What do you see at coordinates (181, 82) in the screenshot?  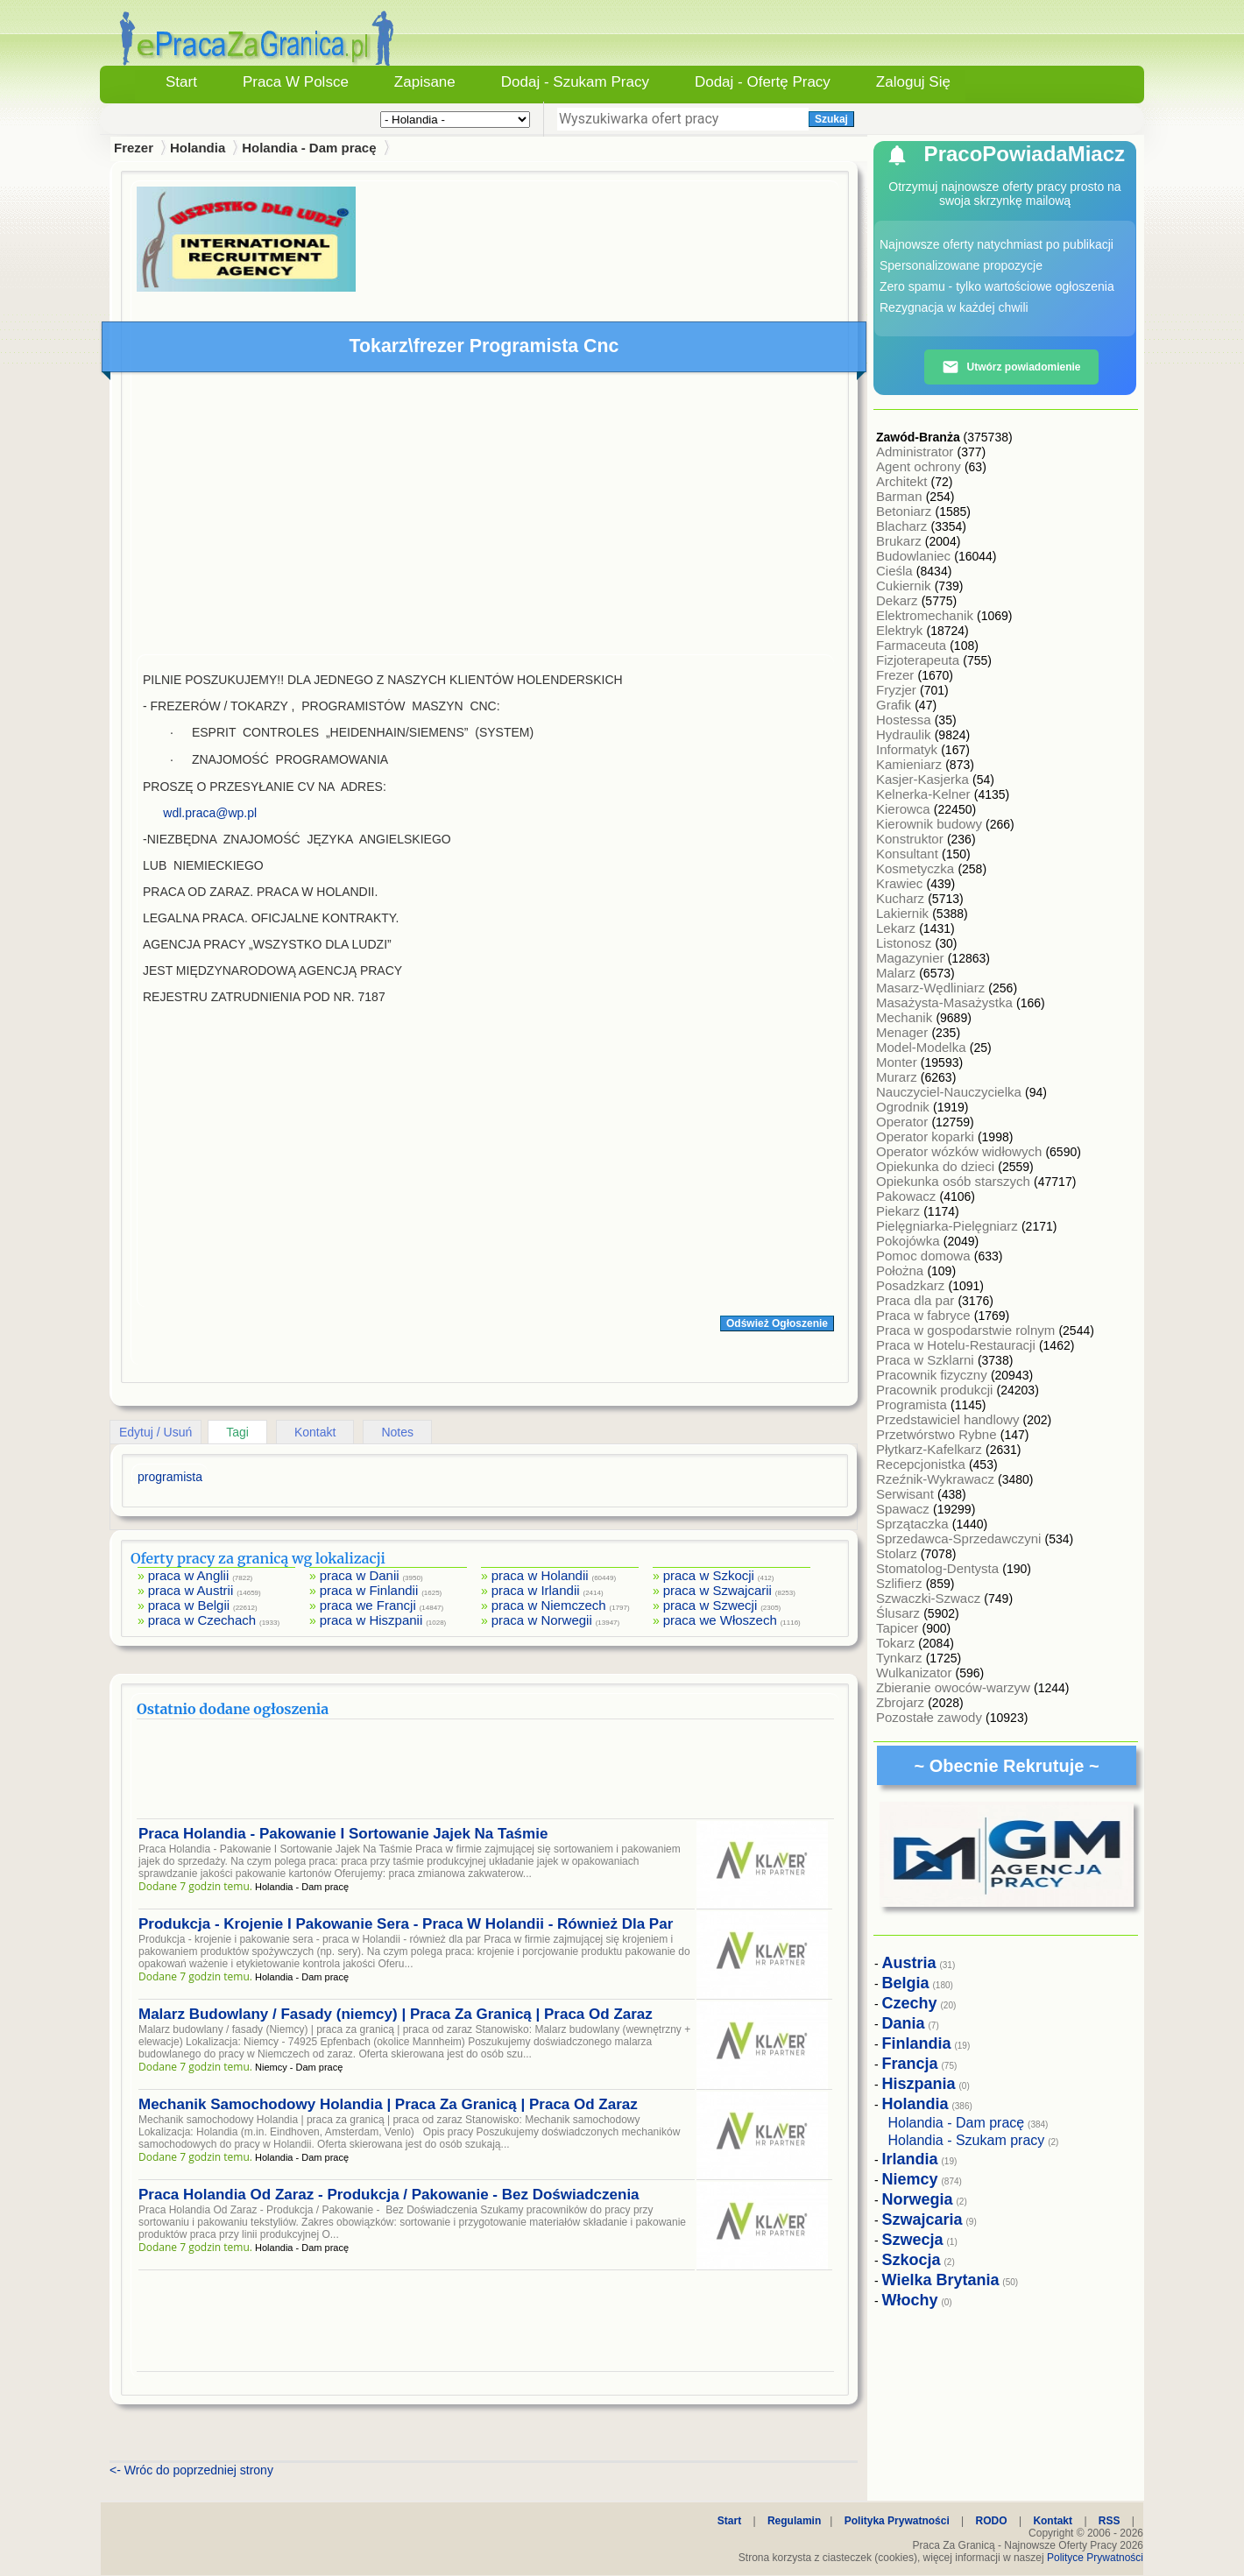 I see `Start` at bounding box center [181, 82].